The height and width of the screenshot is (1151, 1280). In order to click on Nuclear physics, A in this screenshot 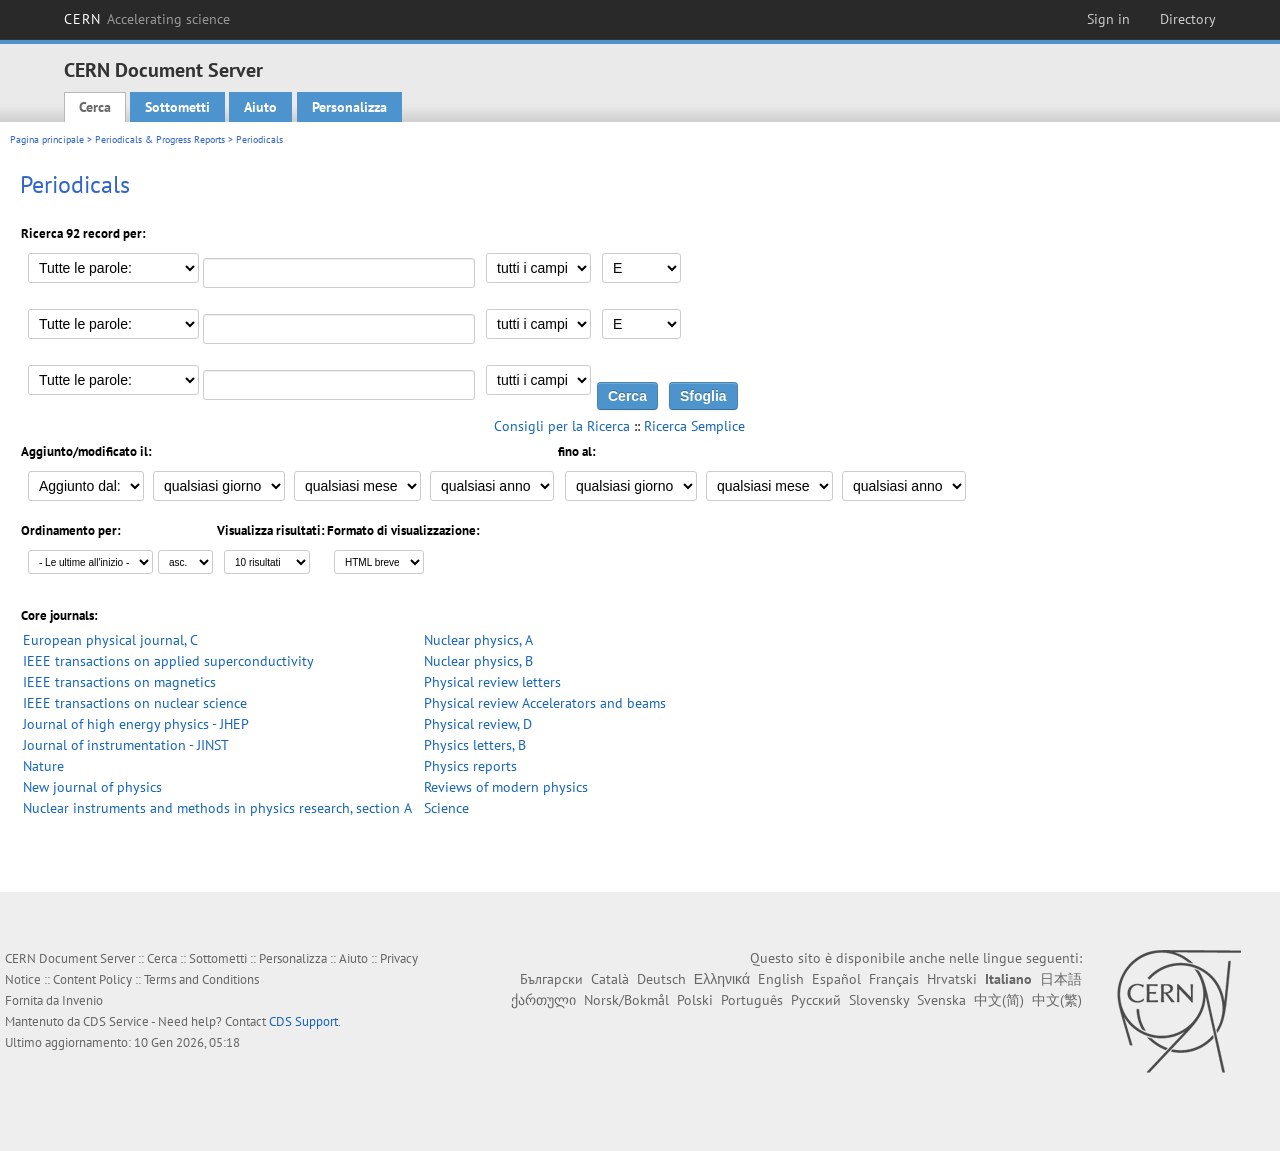, I will do `click(478, 640)`.